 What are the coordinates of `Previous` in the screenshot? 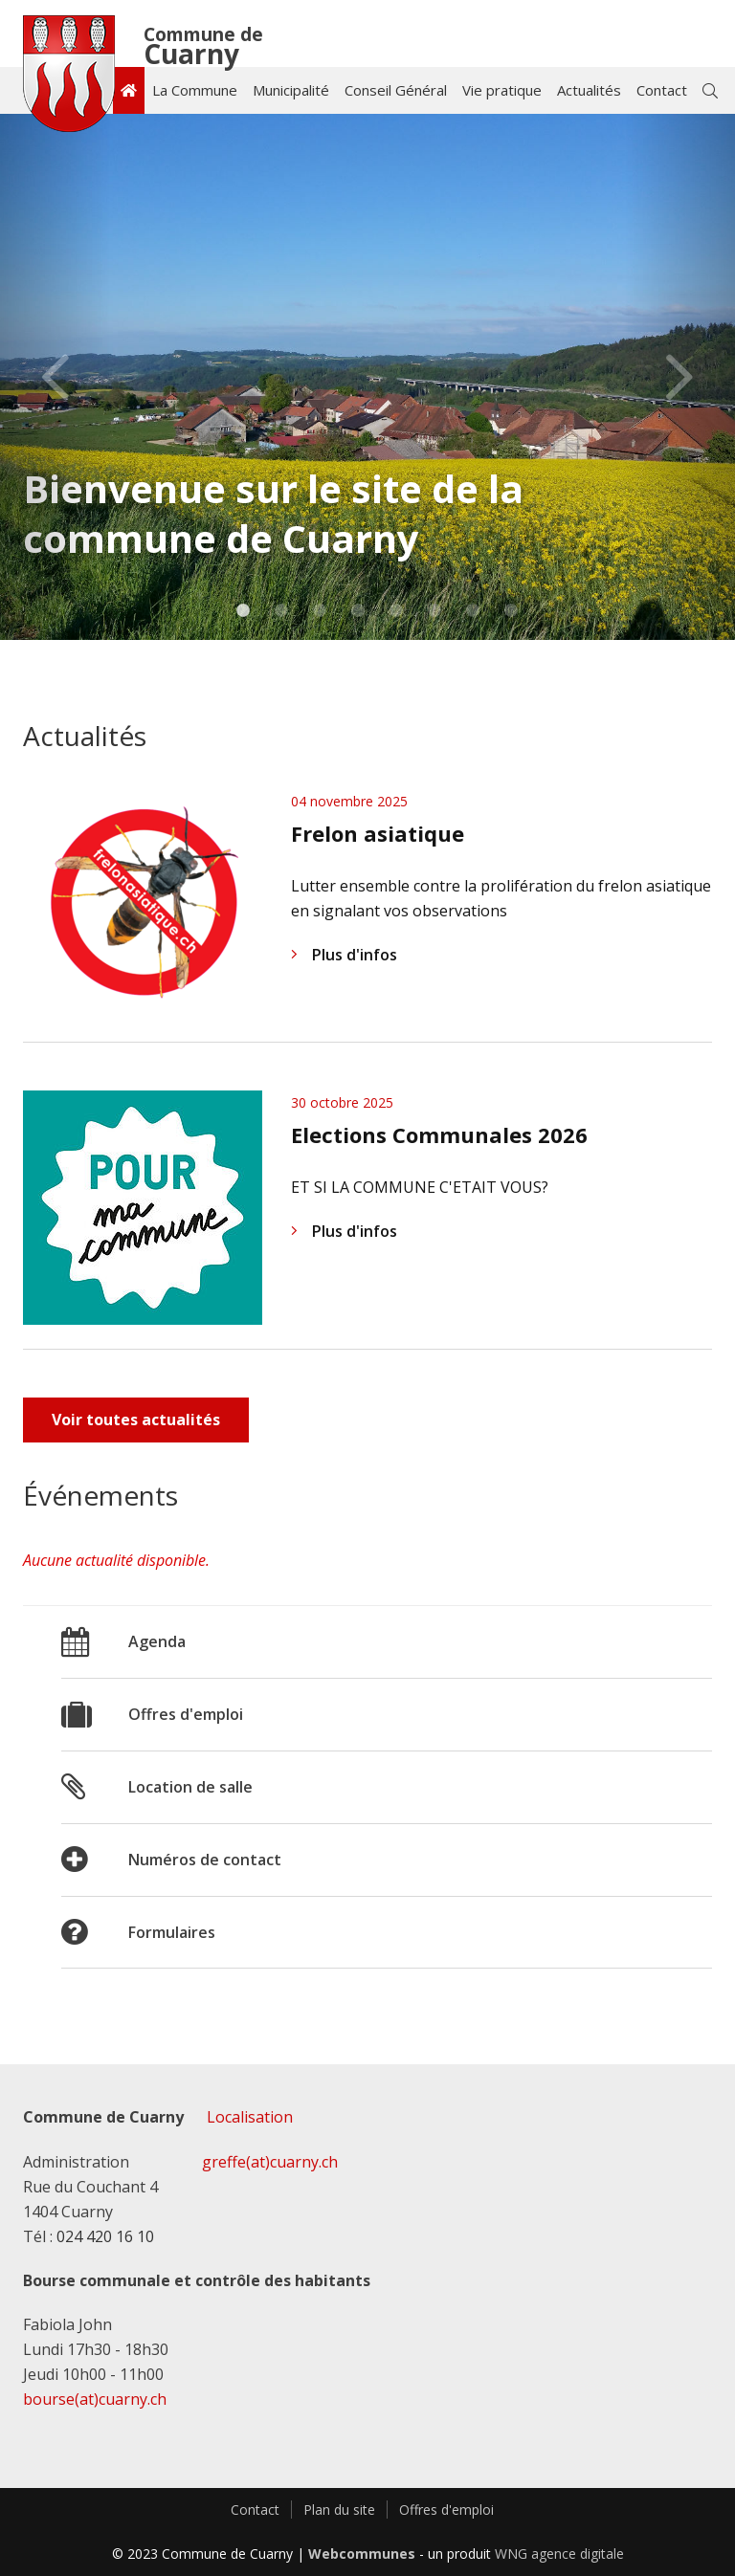 It's located at (55, 377).